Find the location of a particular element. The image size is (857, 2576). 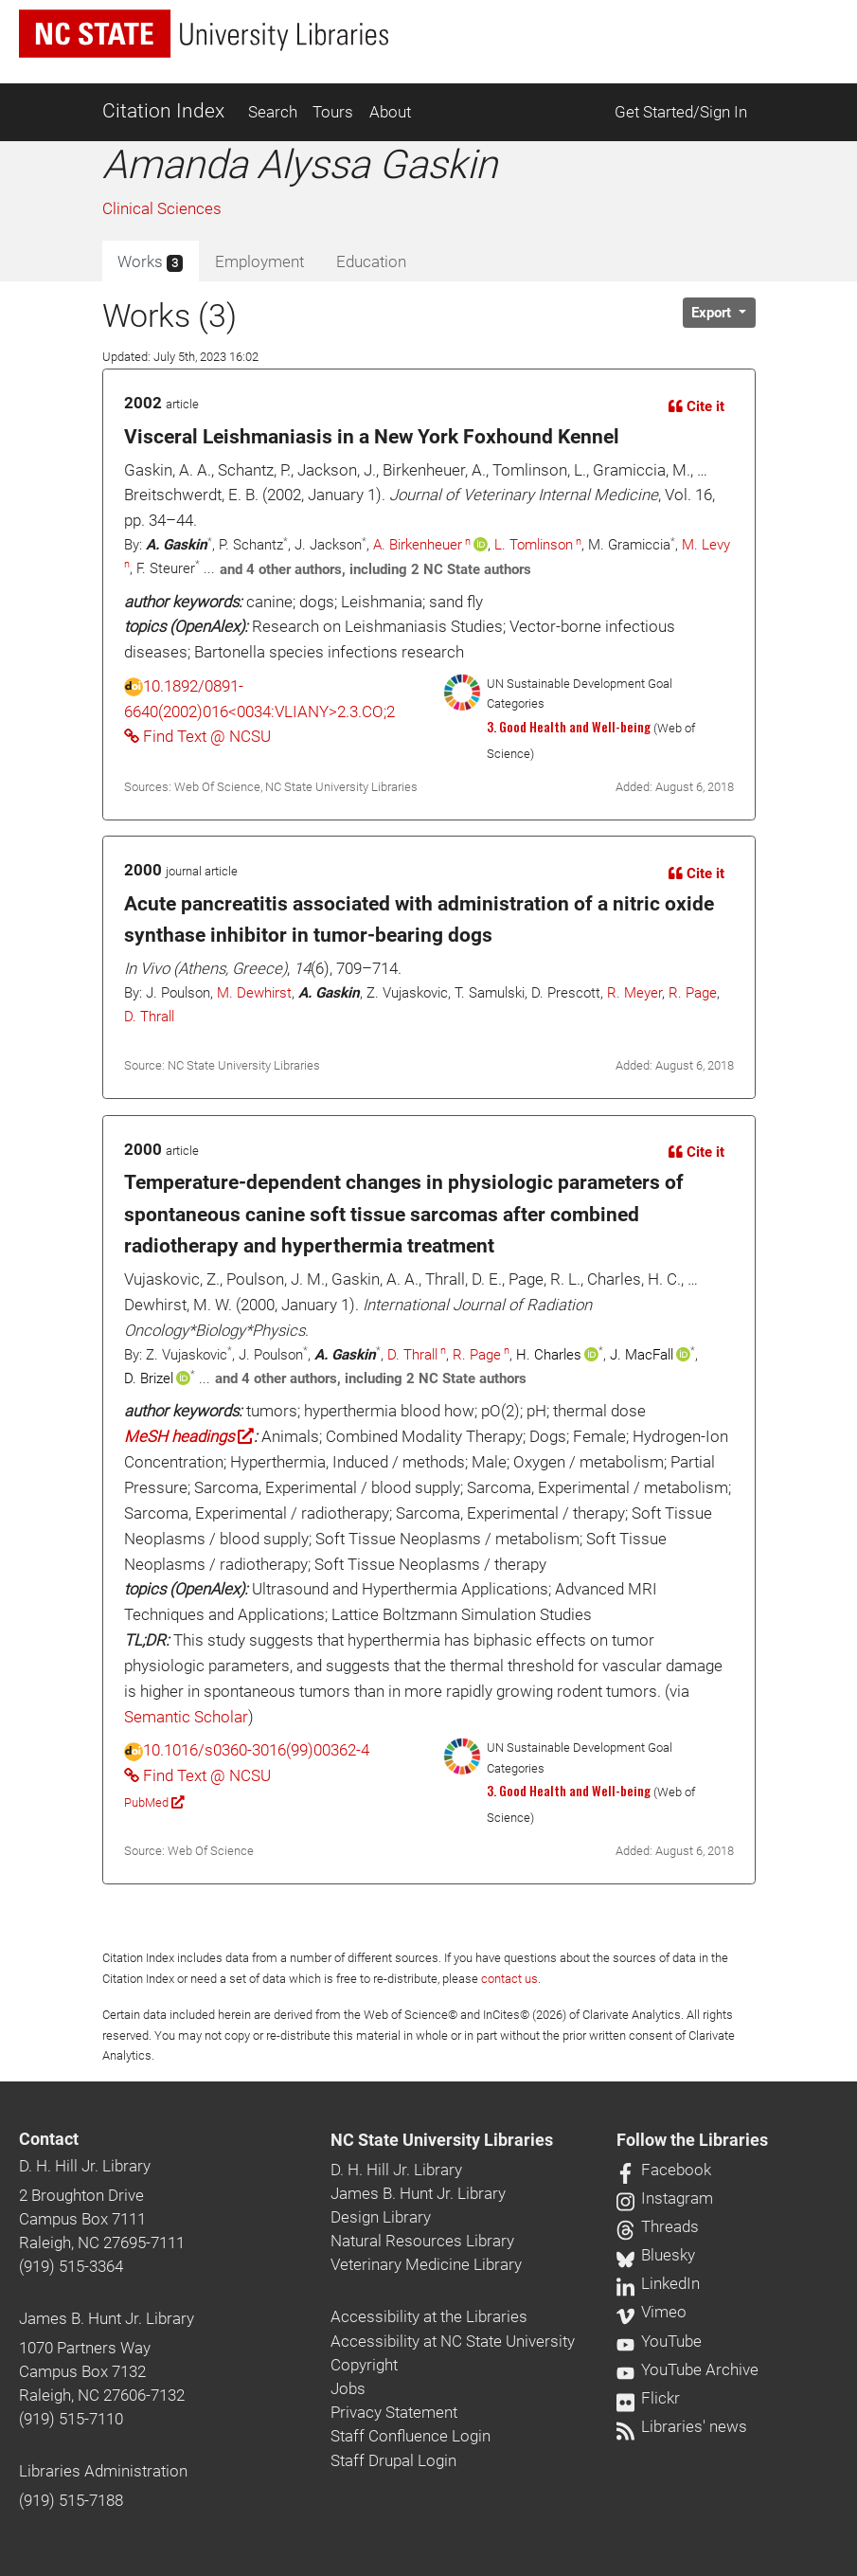

Works [tab] is located at coordinates (150, 262).